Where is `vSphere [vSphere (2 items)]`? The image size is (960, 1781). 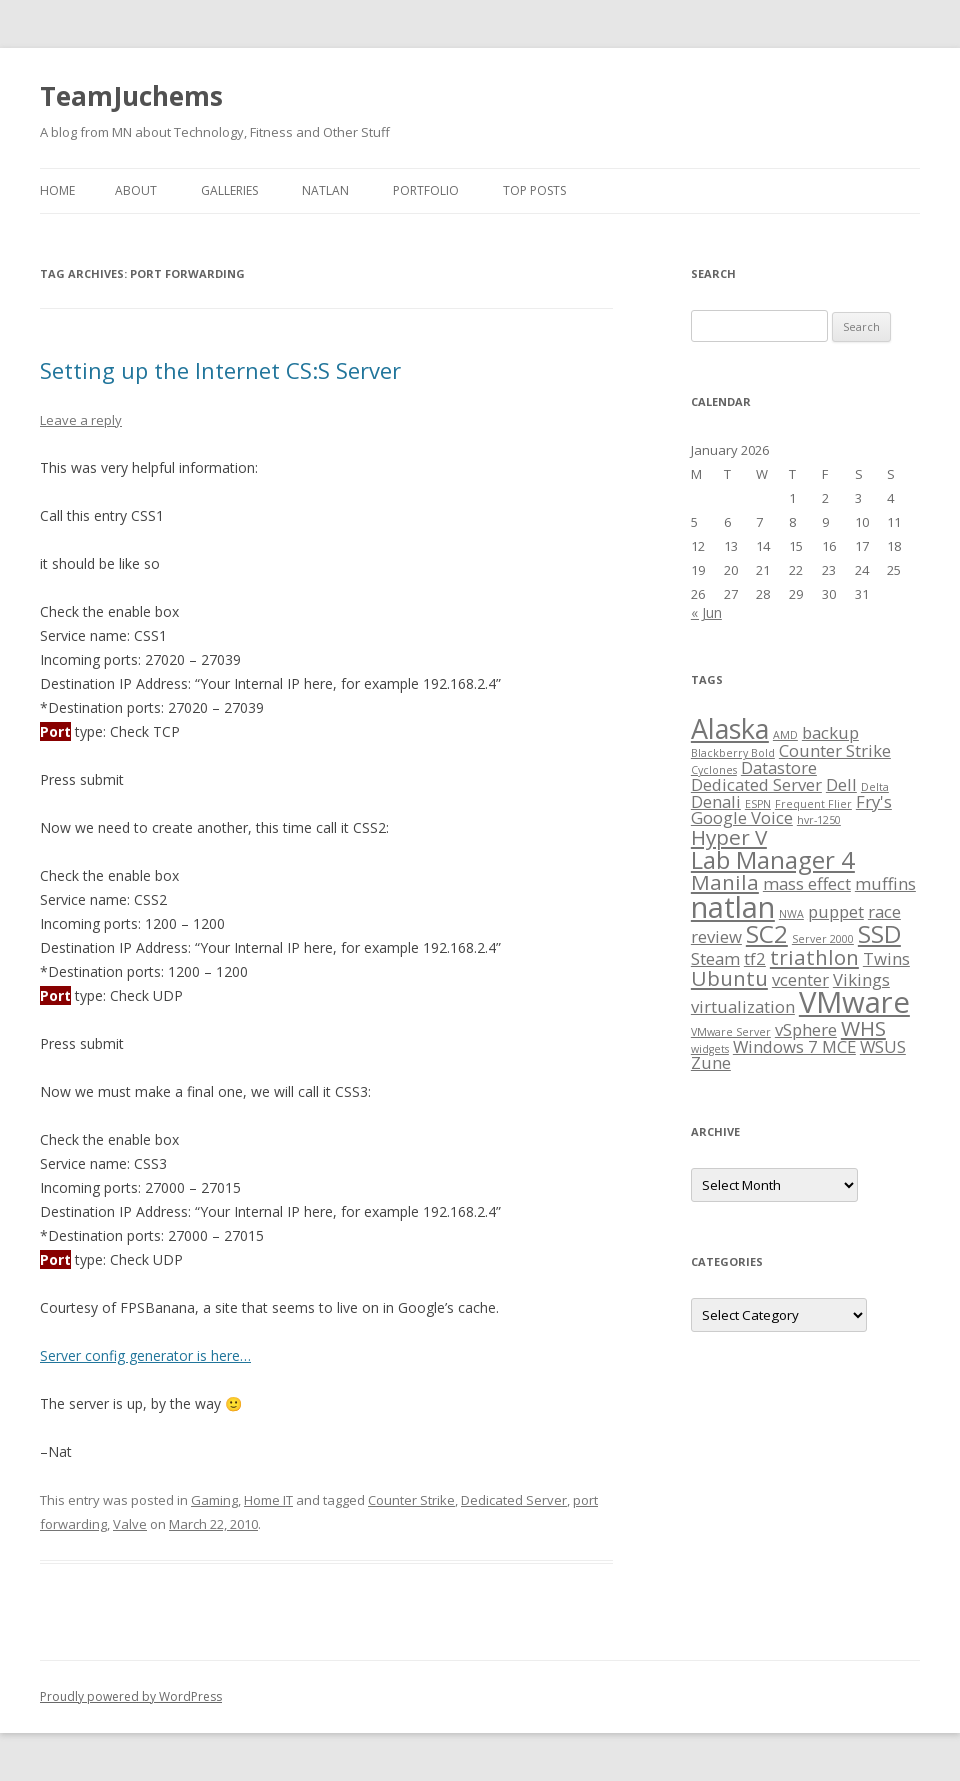 vSphere [vSphere (2 items)] is located at coordinates (806, 1029).